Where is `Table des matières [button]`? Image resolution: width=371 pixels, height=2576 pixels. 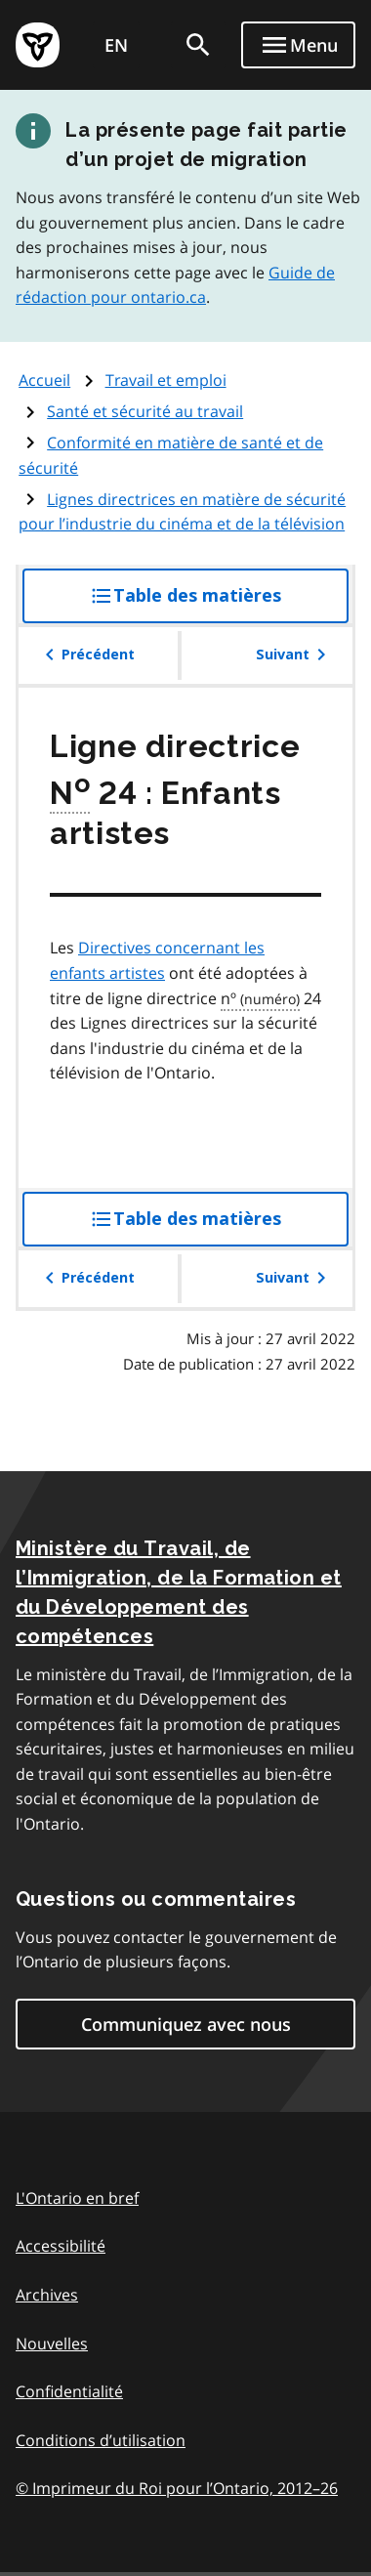
Table des matières [button] is located at coordinates (219, 602).